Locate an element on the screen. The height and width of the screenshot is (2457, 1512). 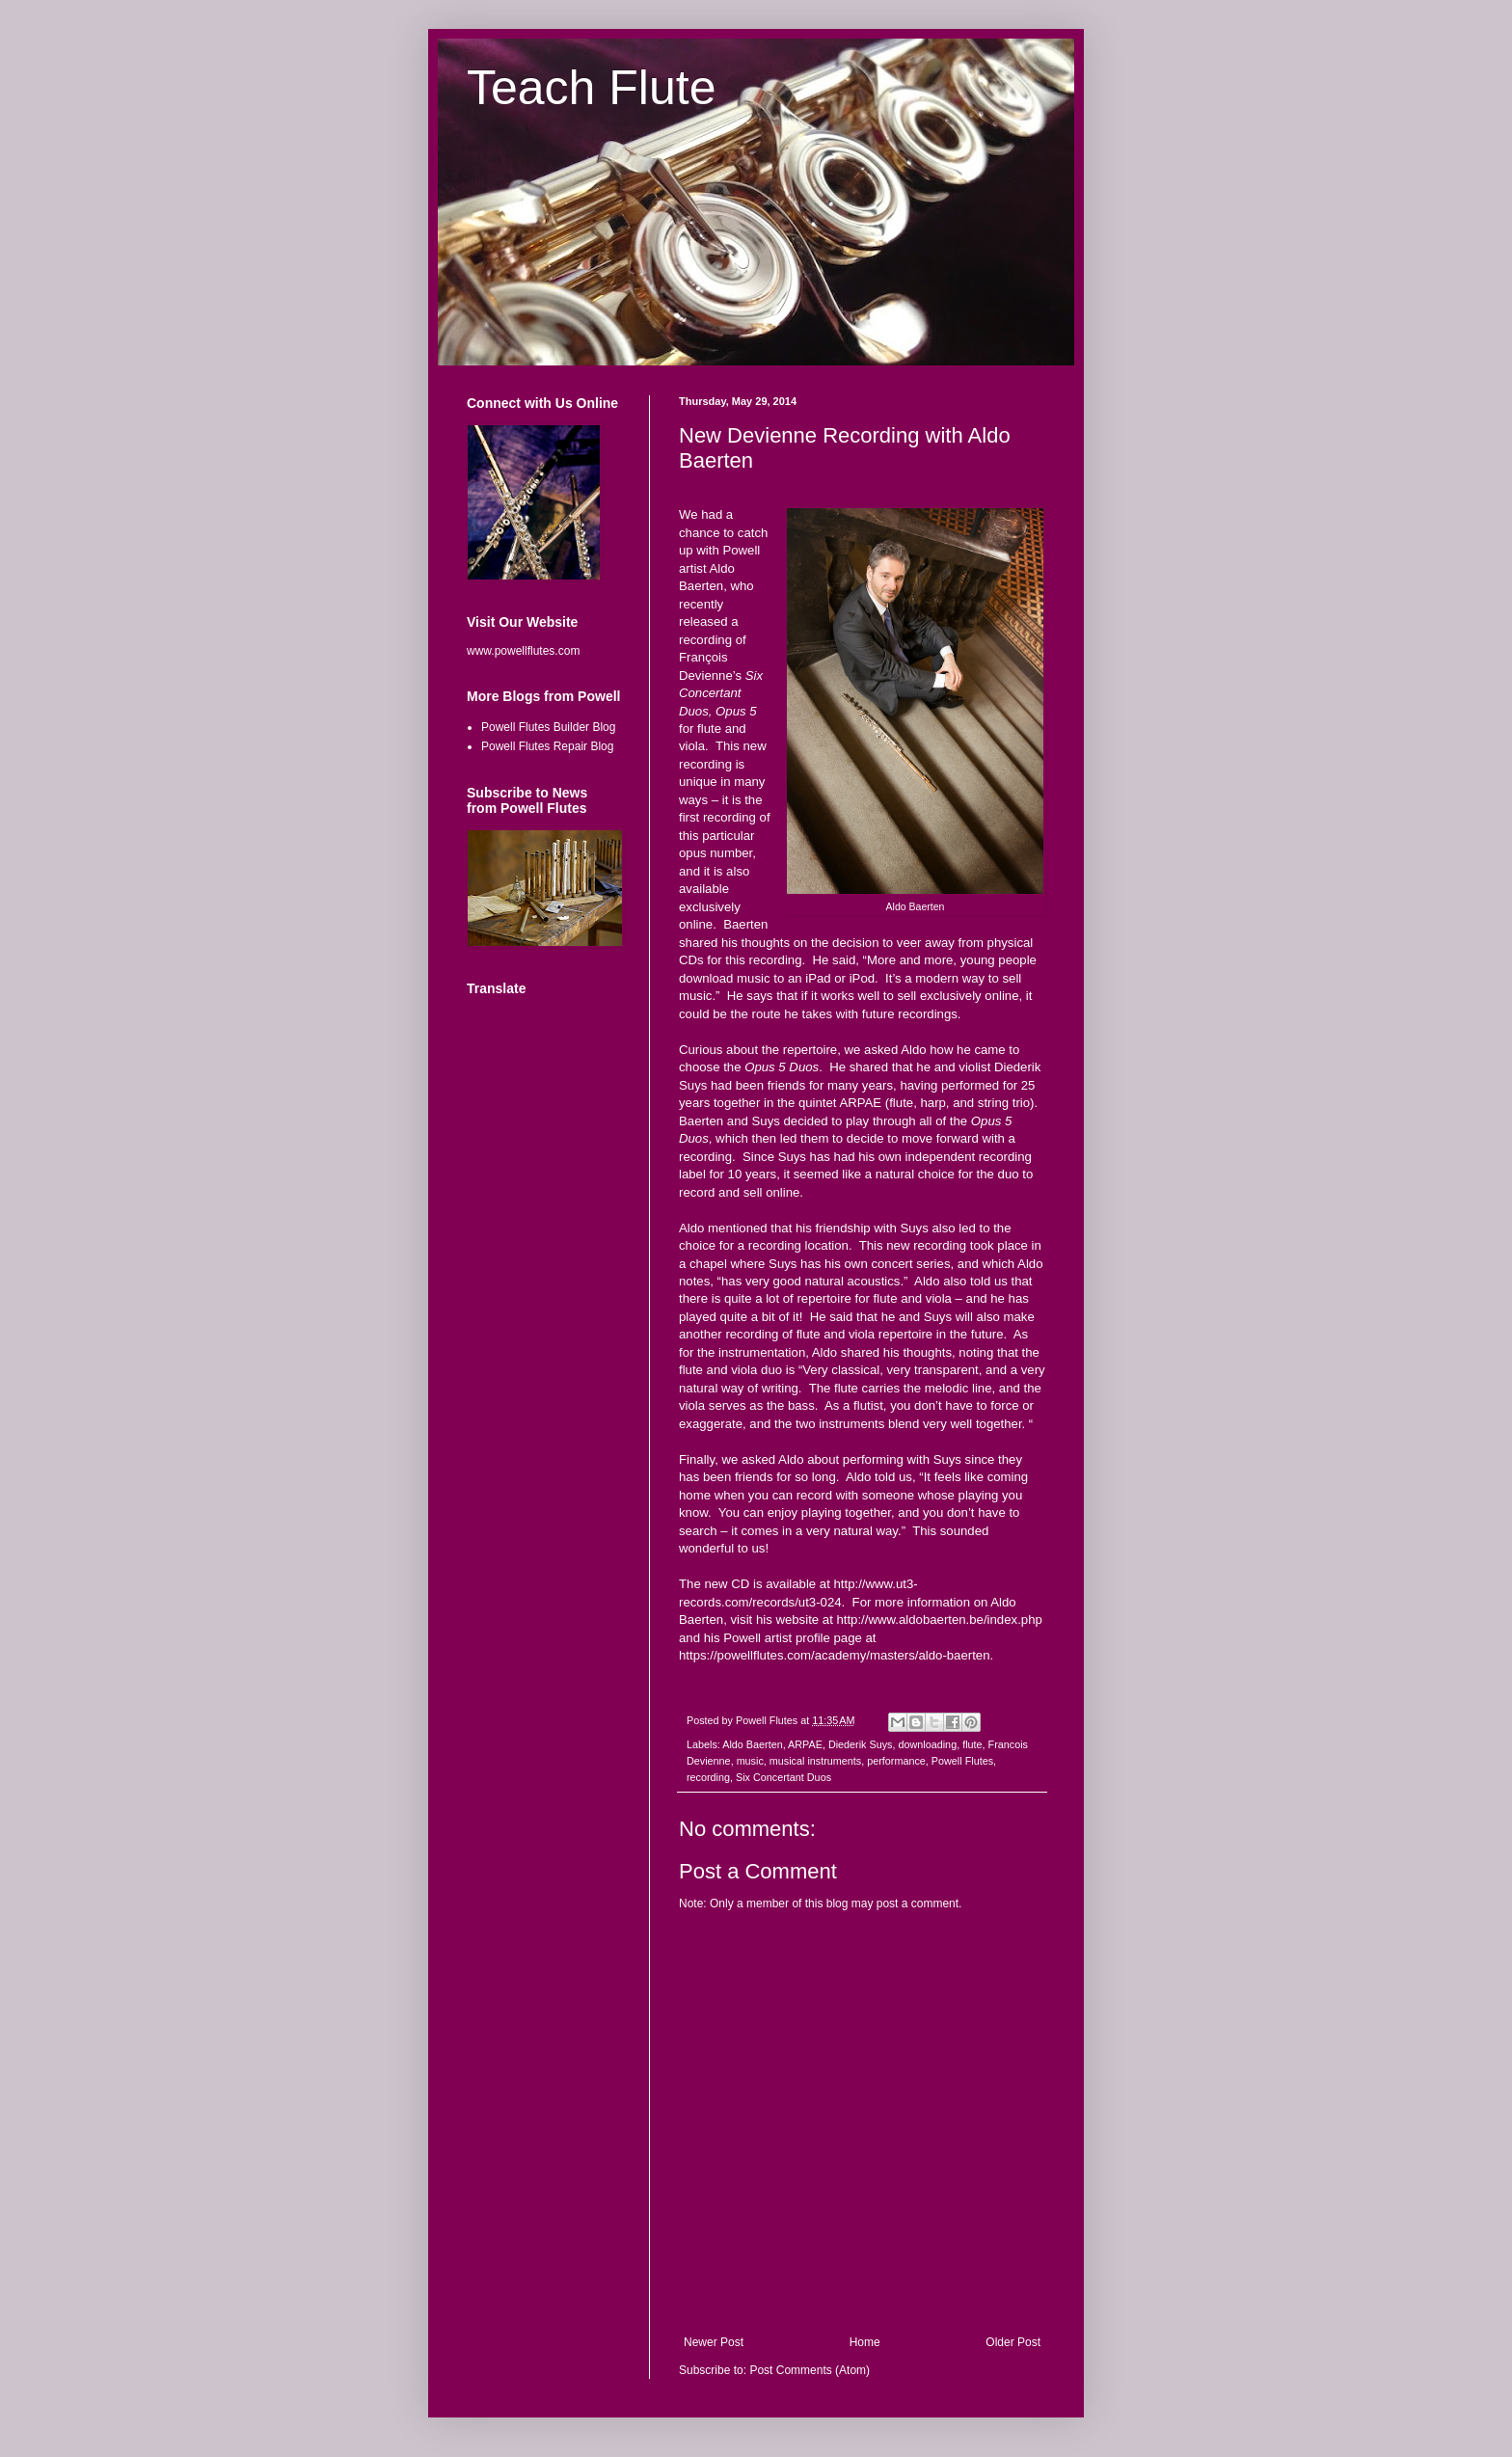
Older Post is located at coordinates (1013, 2342).